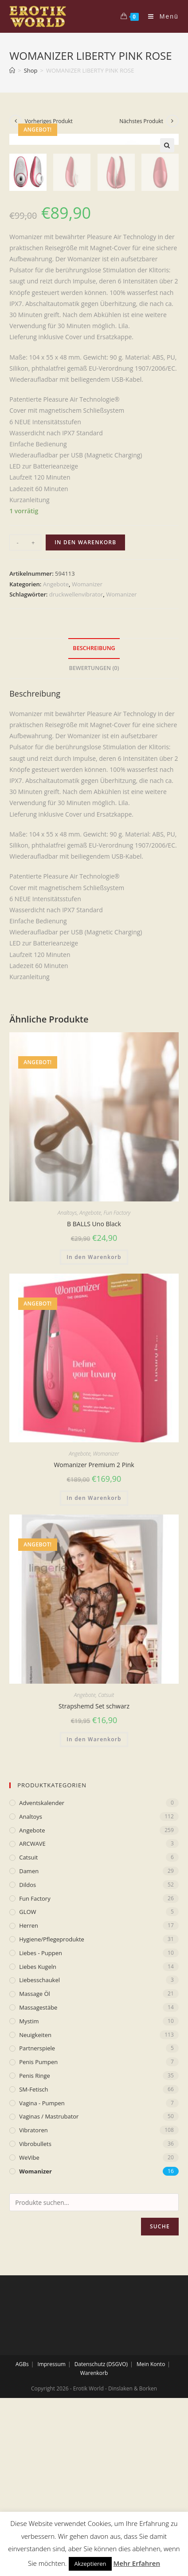 This screenshot has height=2576, width=188. I want to click on druckwellenvibrator, so click(76, 752).